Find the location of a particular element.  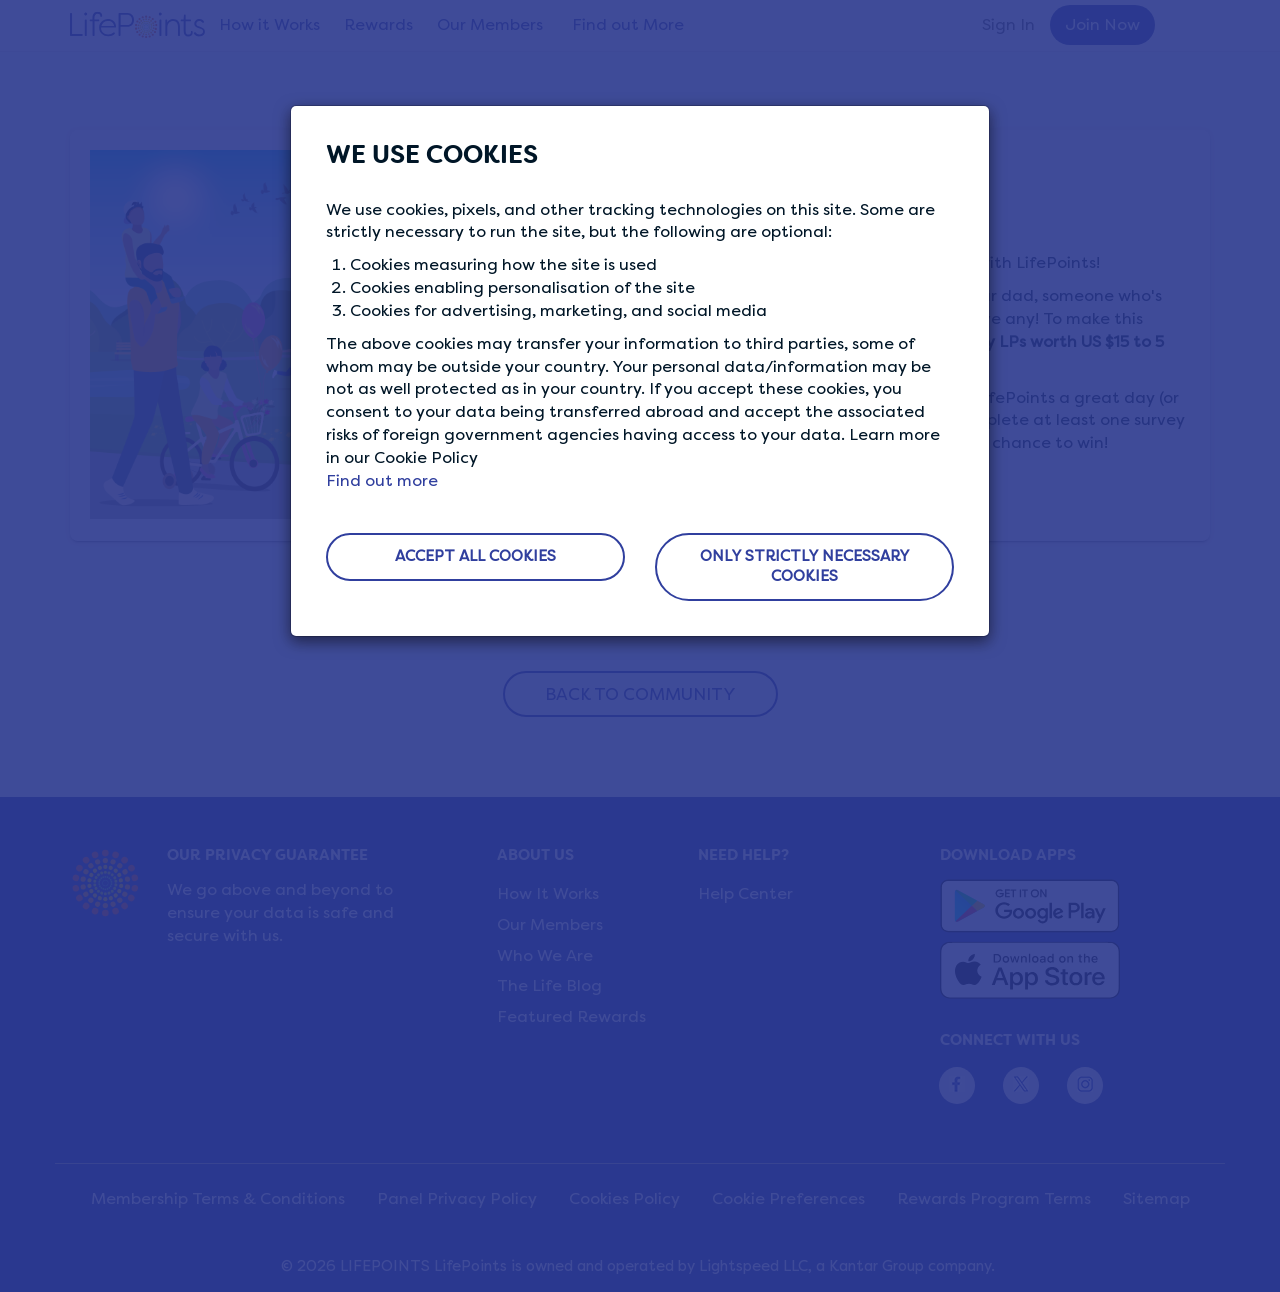

Find out more is located at coordinates (382, 480).